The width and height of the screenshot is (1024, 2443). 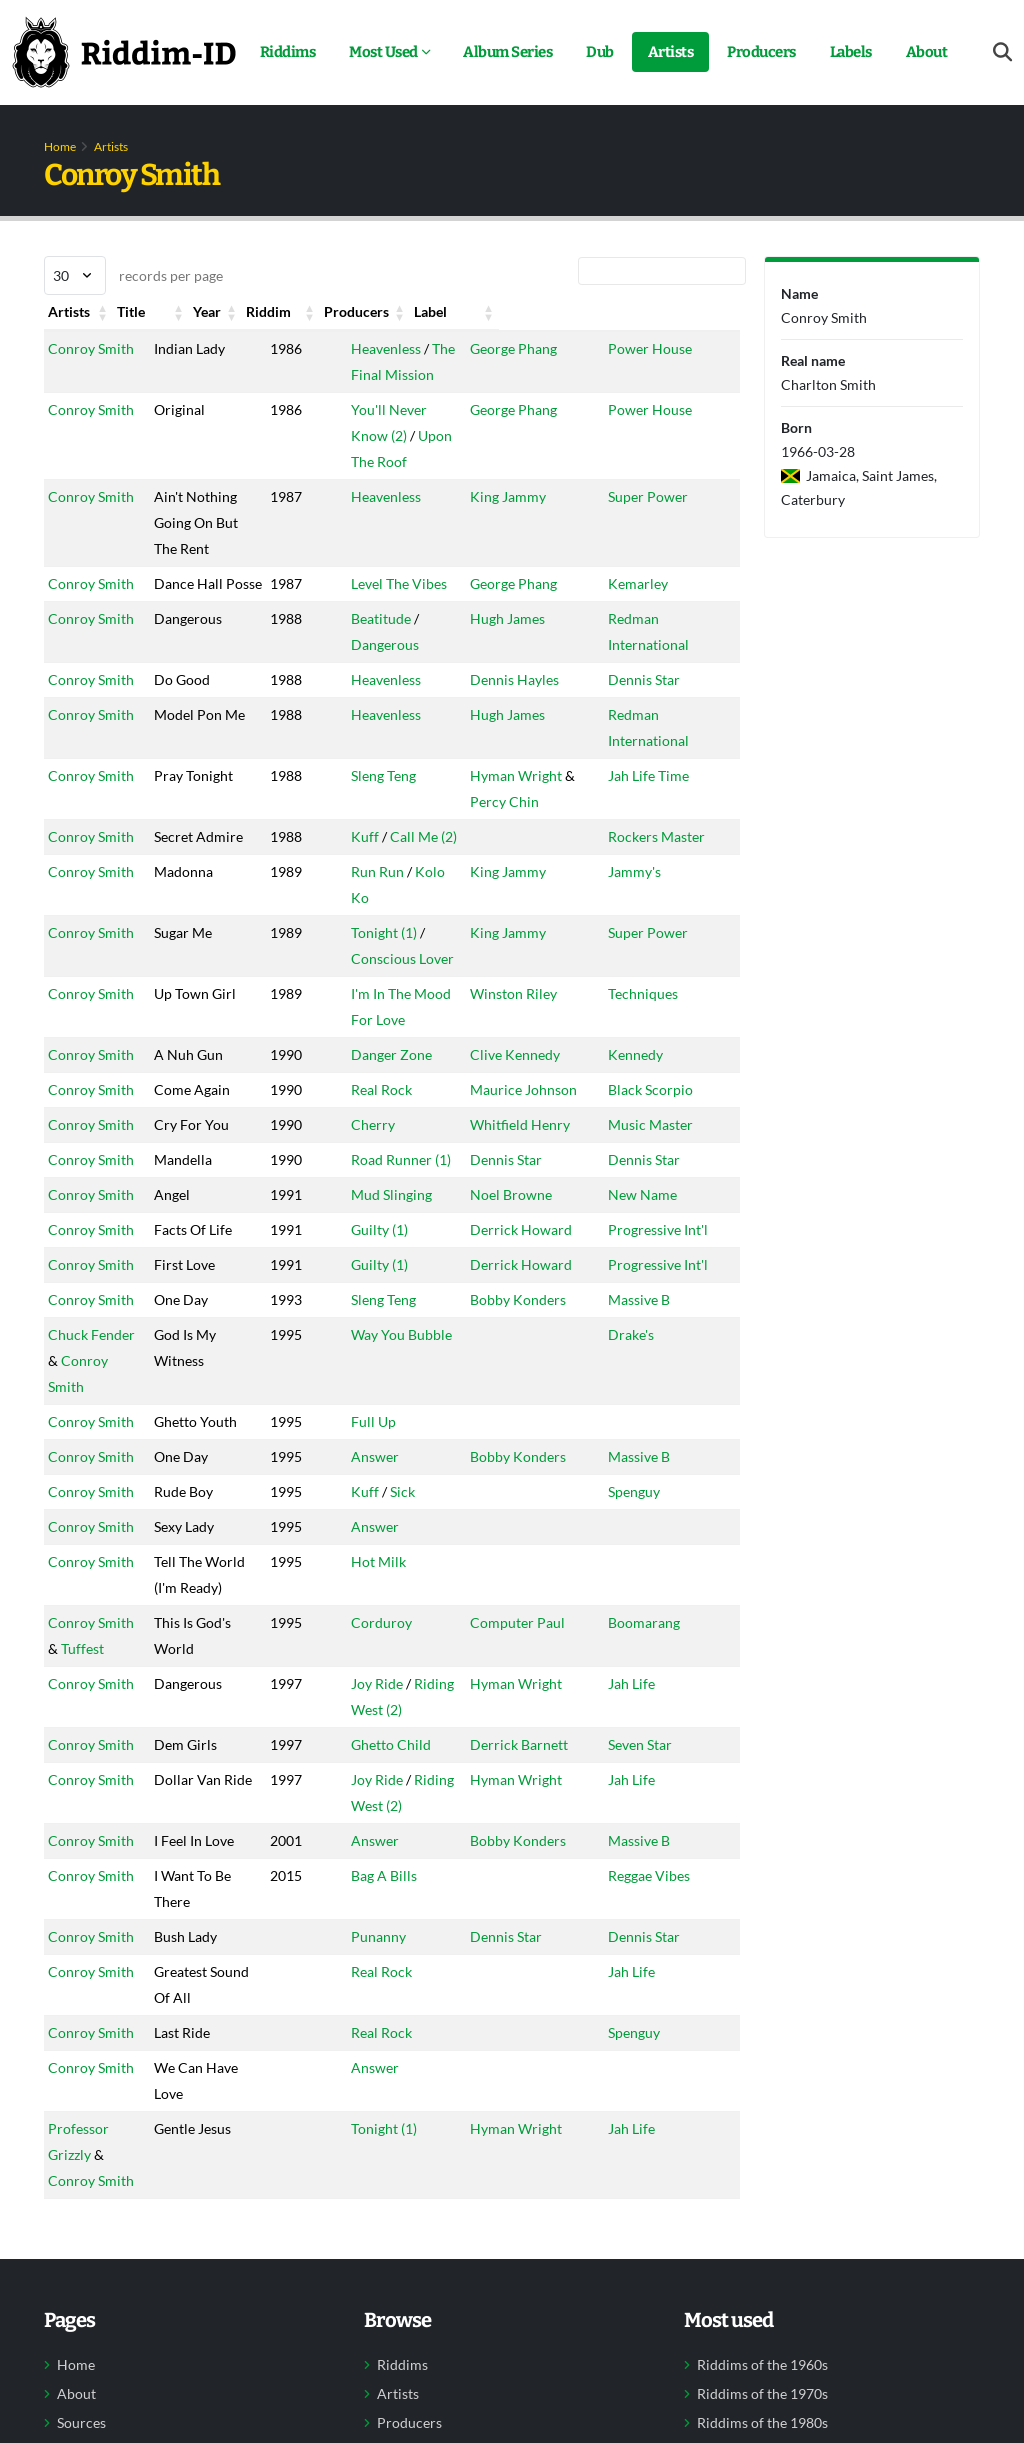 I want to click on Call Me (2), so click(x=428, y=862).